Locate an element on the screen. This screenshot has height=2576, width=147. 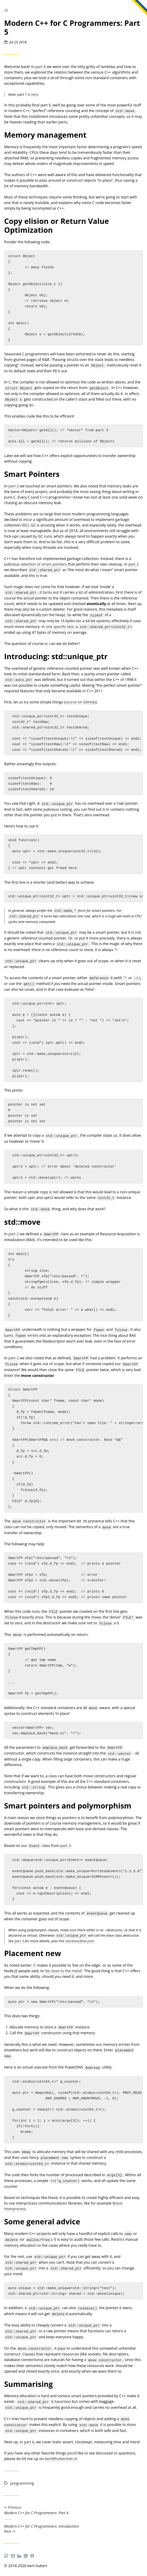
programming is located at coordinates (22, 2483).